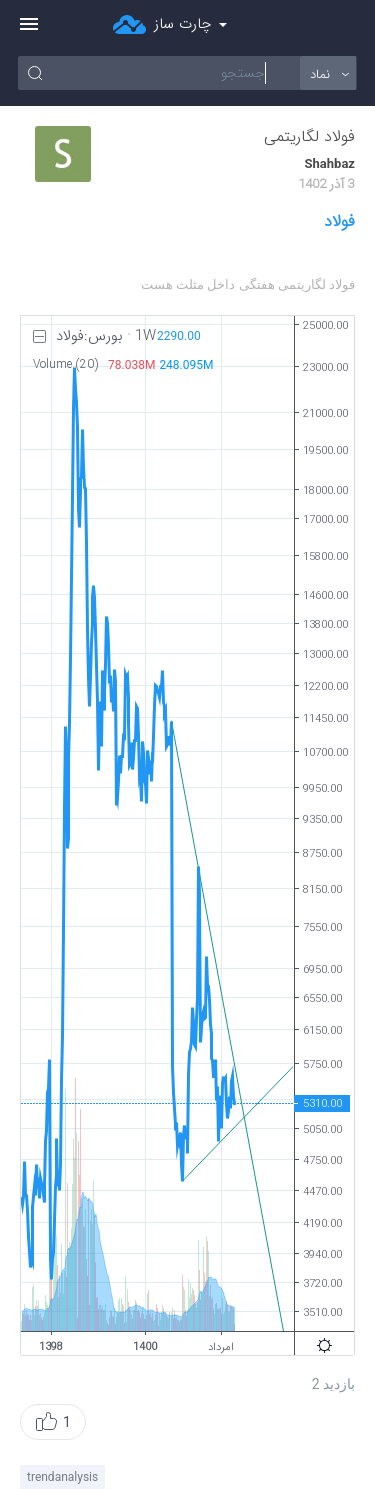 Image resolution: width=375 pixels, height=1489 pixels. I want to click on ورود/ثبت نام, so click(346, 25).